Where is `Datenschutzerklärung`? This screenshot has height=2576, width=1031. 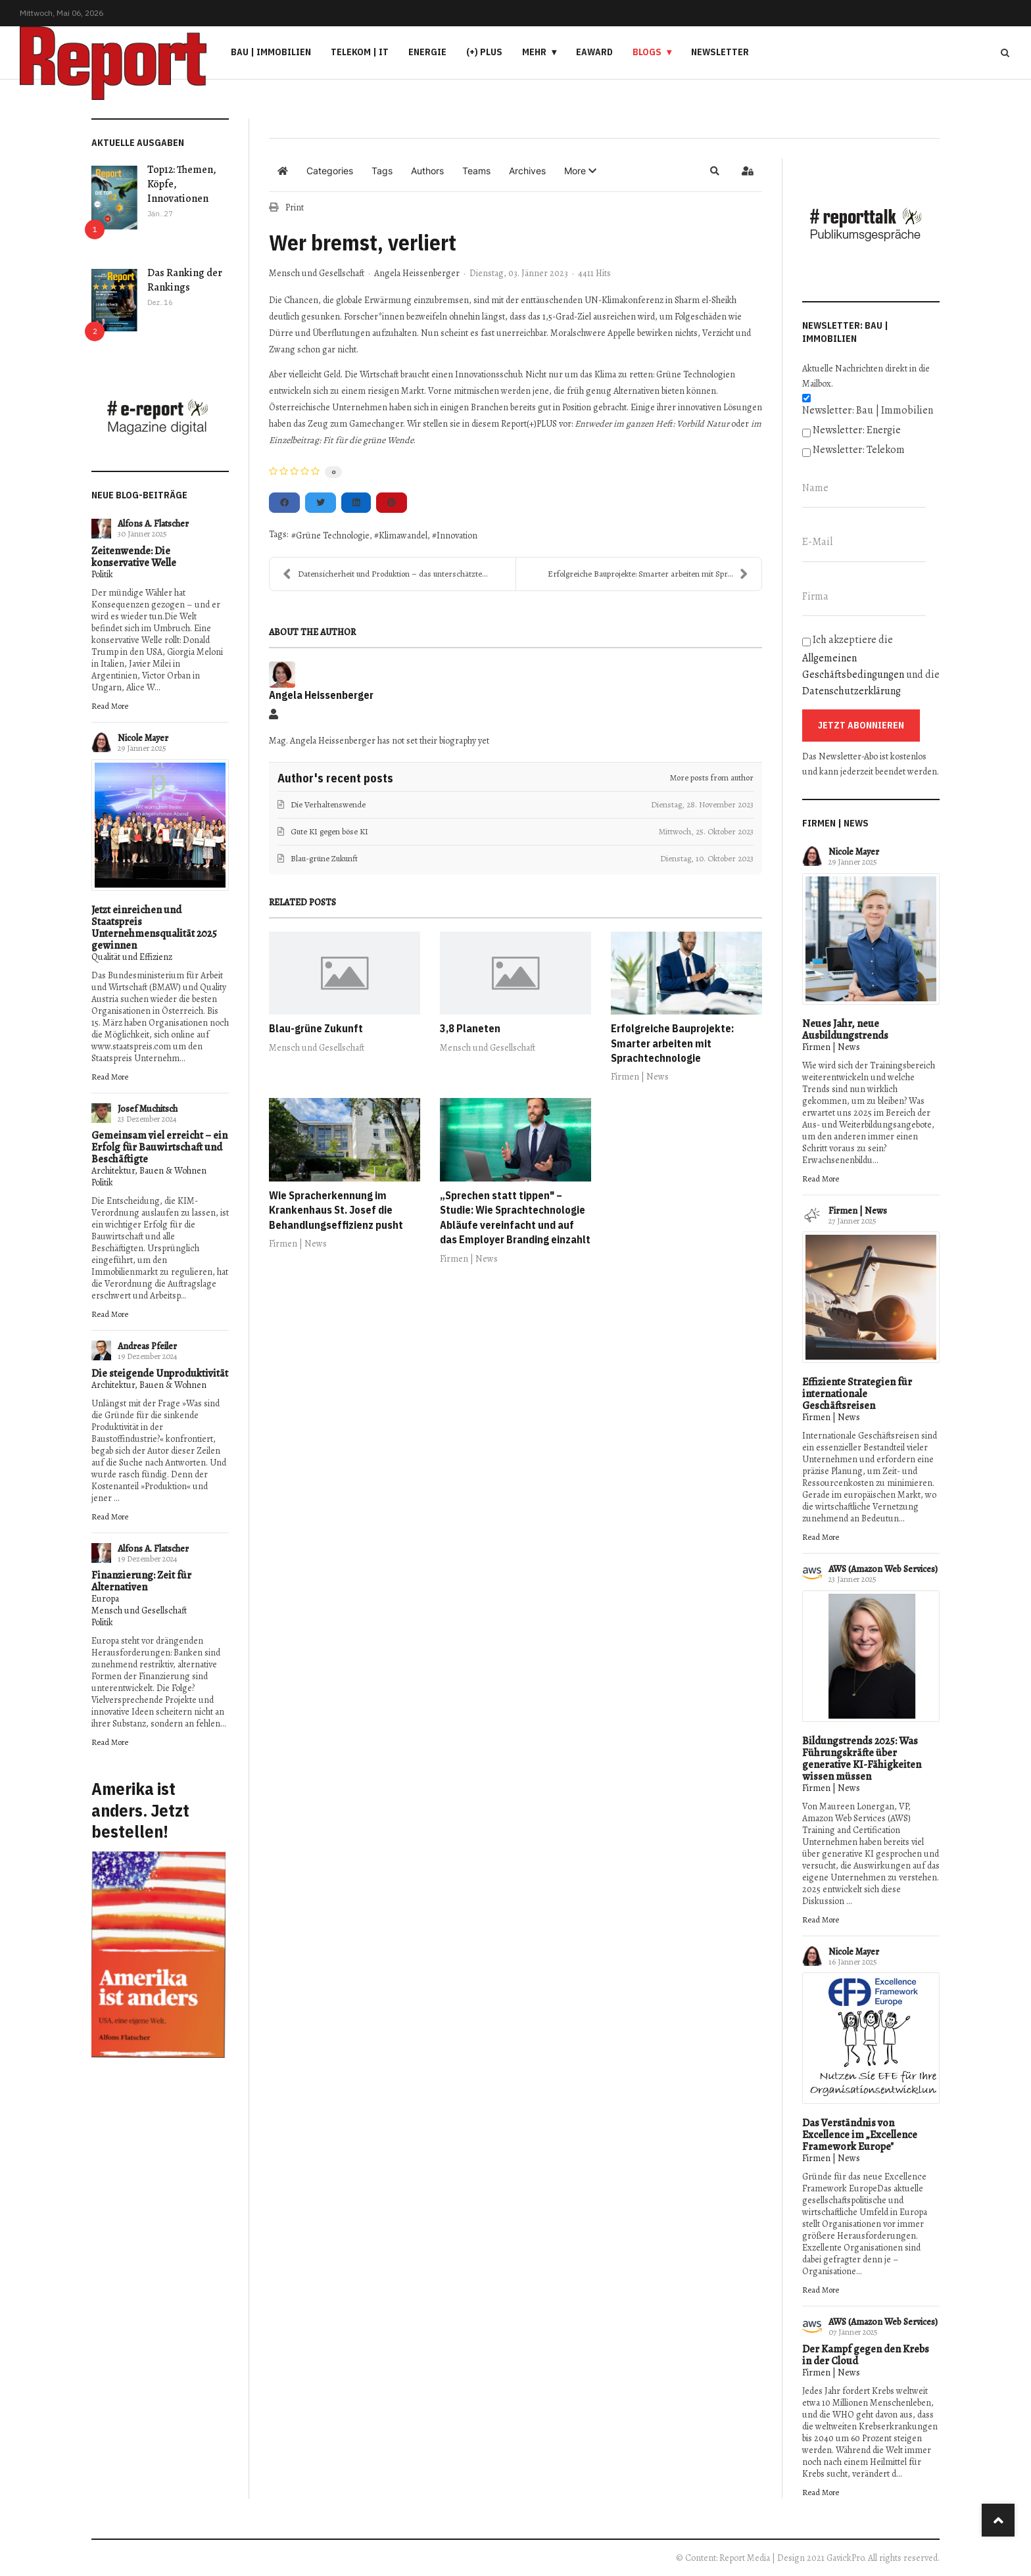
Datenschutzerklärung is located at coordinates (851, 691).